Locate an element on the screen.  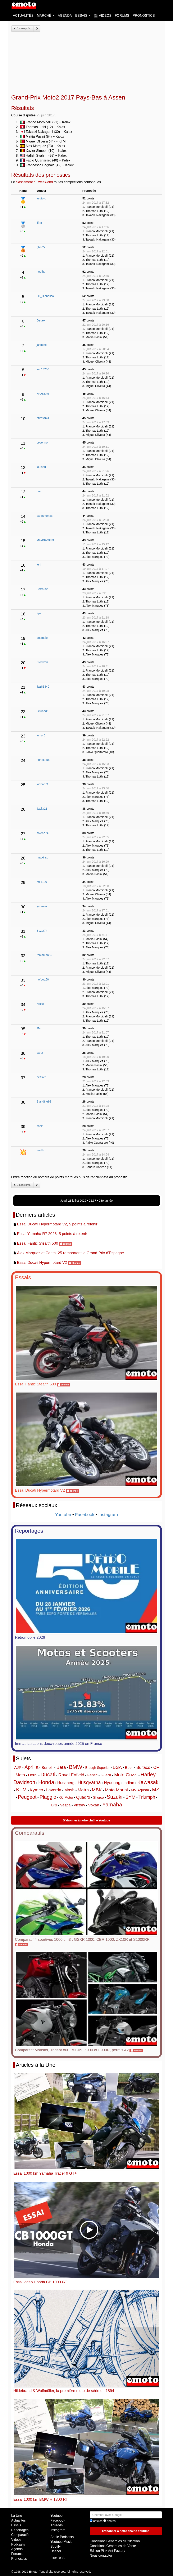
Ducati is located at coordinates (48, 1774).